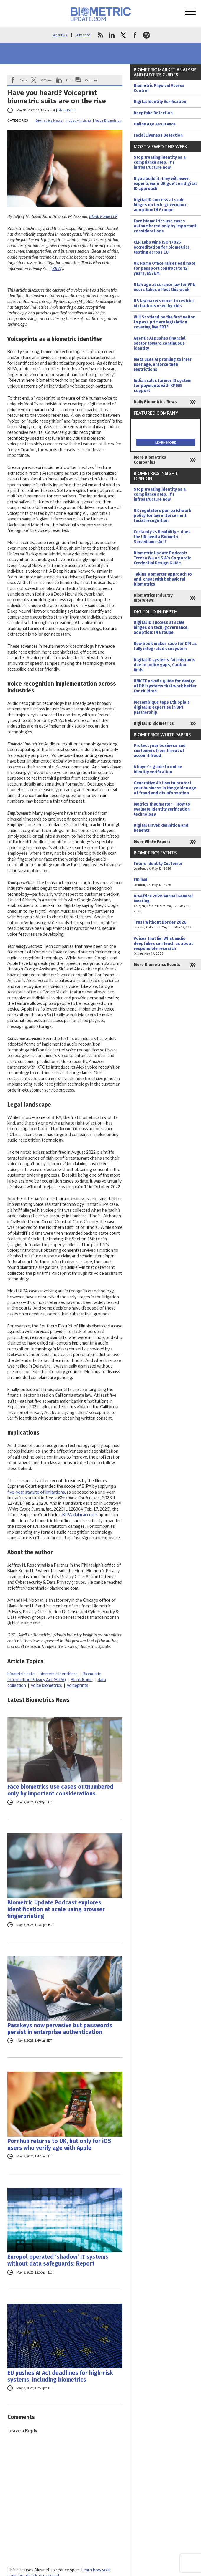 The image size is (201, 2576). What do you see at coordinates (67, 110) in the screenshot?
I see `Blank Rome` at bounding box center [67, 110].